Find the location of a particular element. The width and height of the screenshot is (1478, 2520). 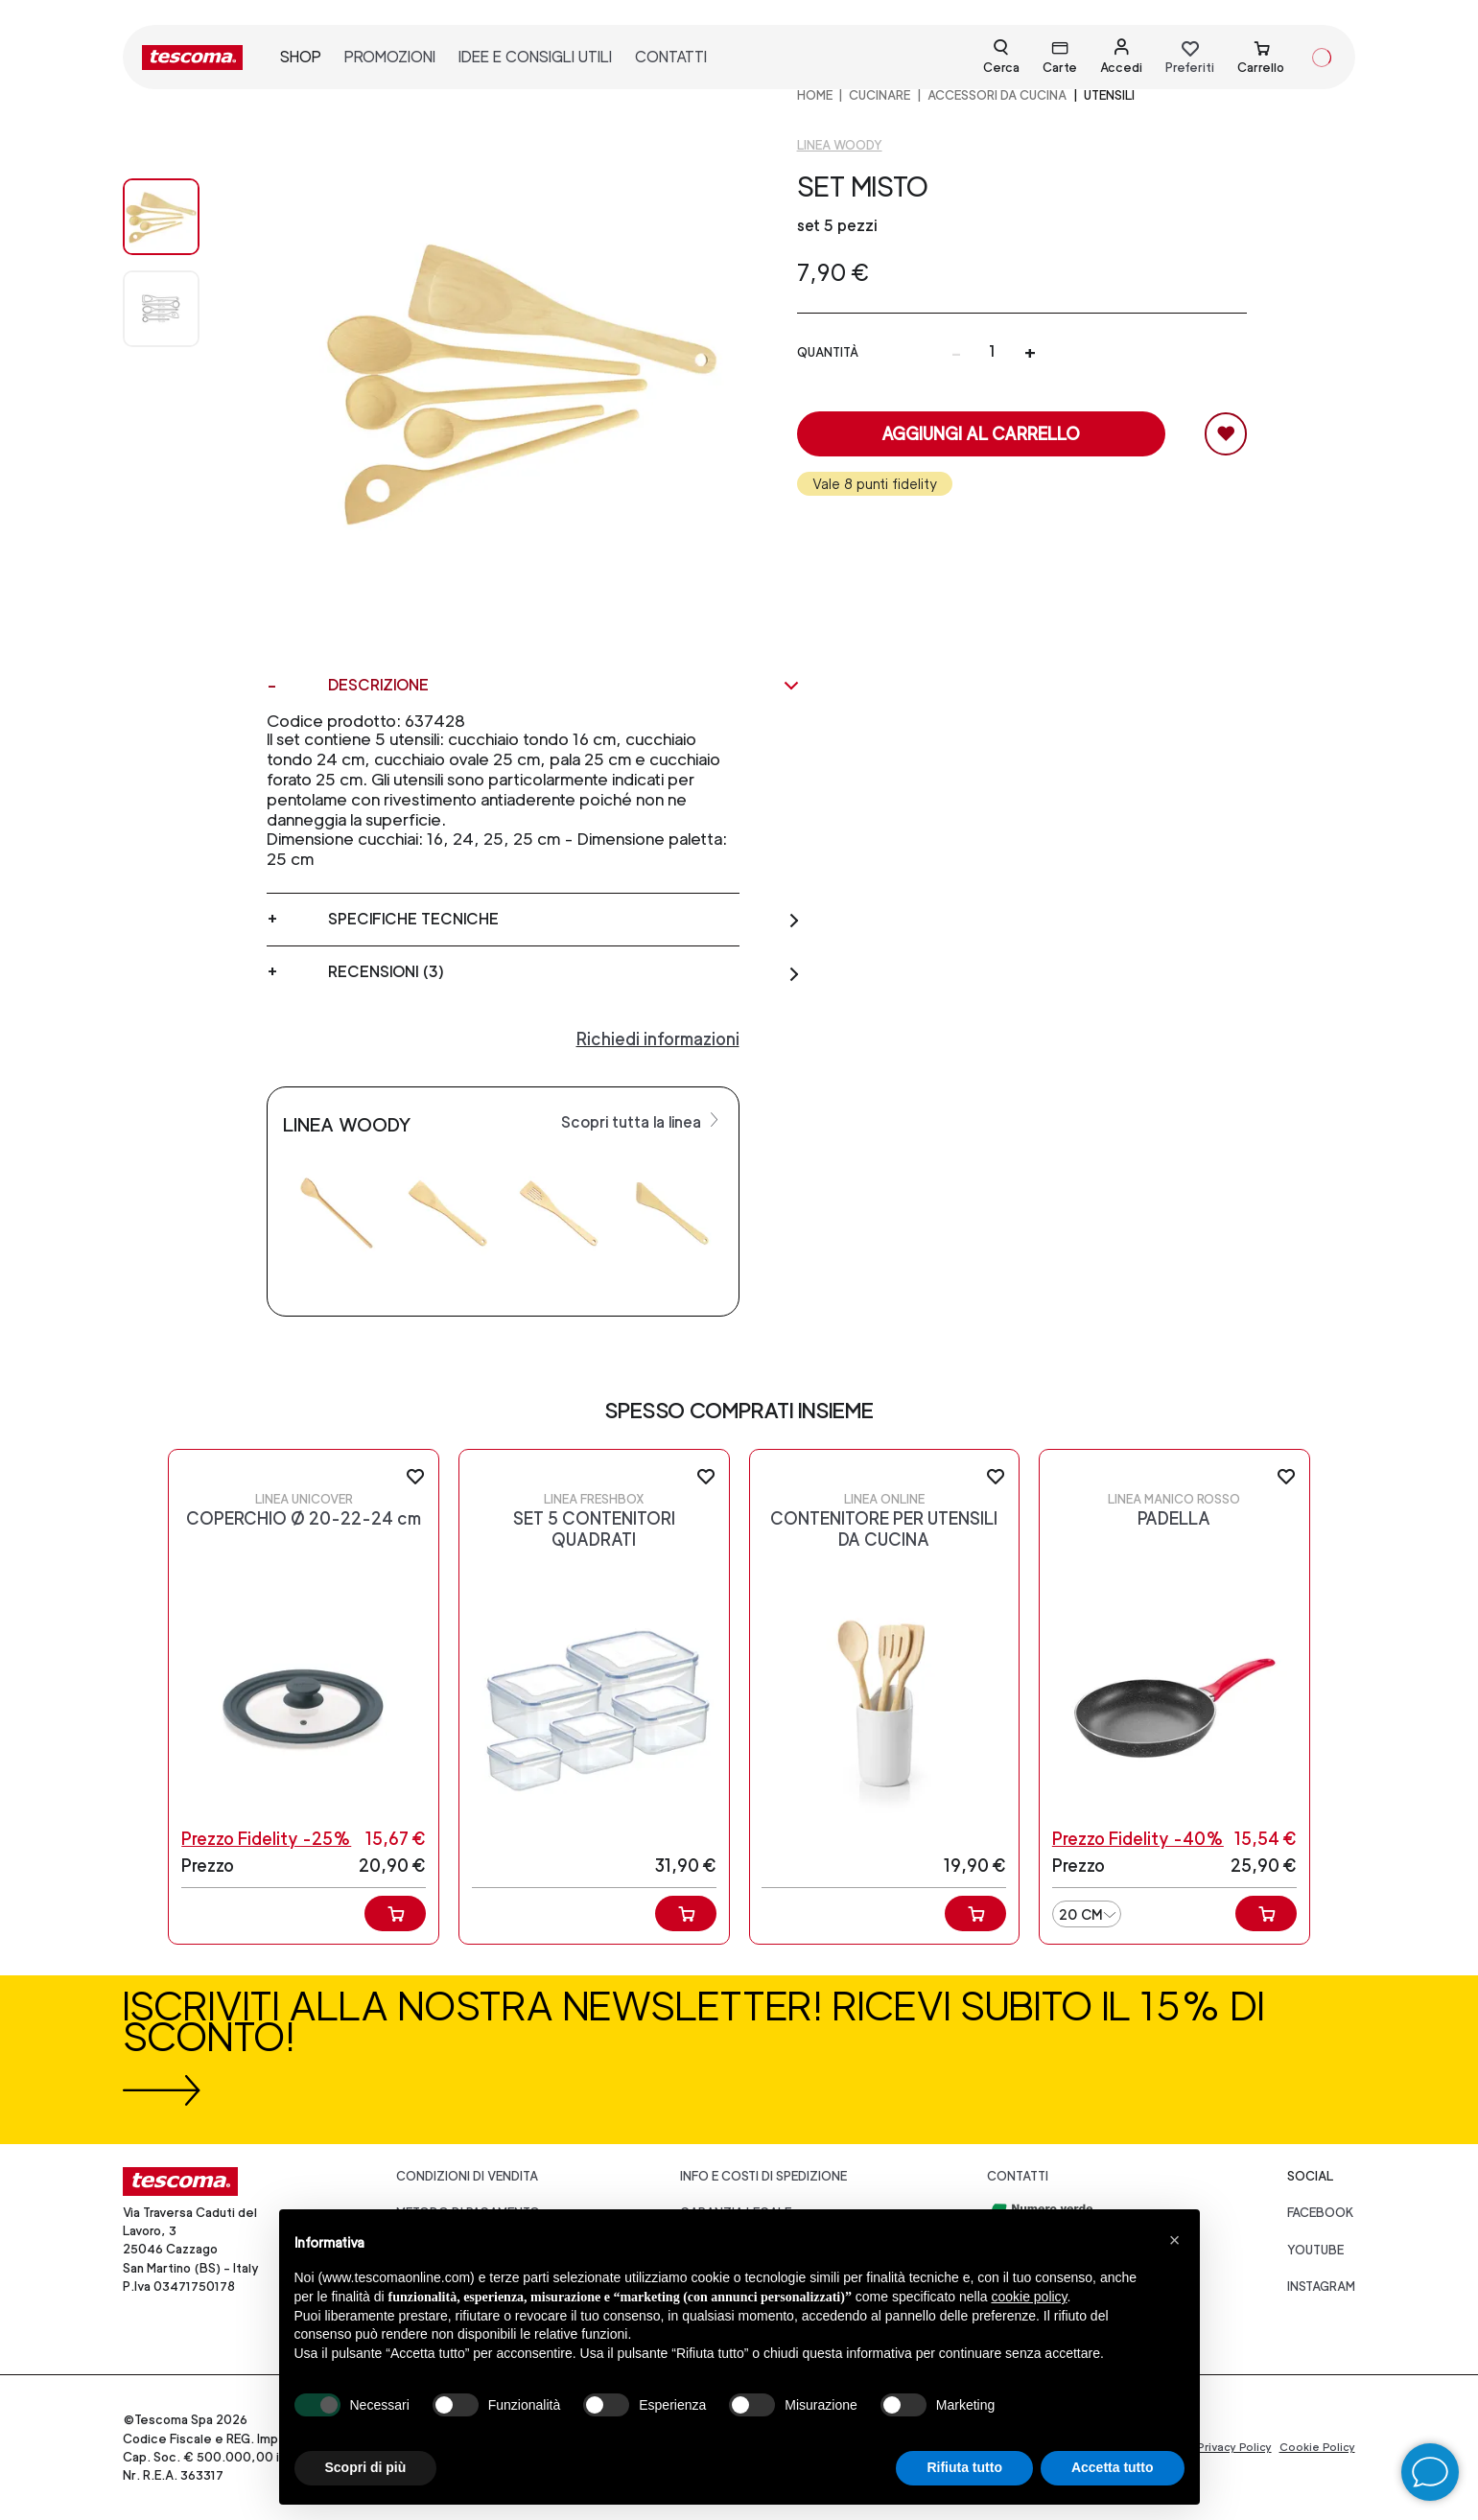

Info e costi di spedizione is located at coordinates (763, 2176).